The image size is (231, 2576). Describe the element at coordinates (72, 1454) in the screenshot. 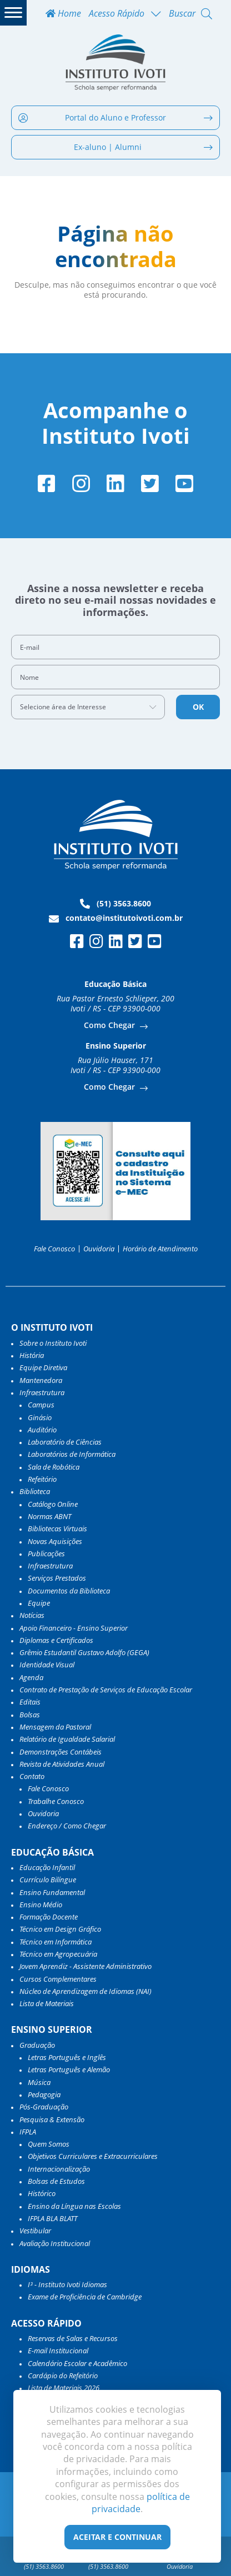

I see `Laboratórios de Informática` at that location.